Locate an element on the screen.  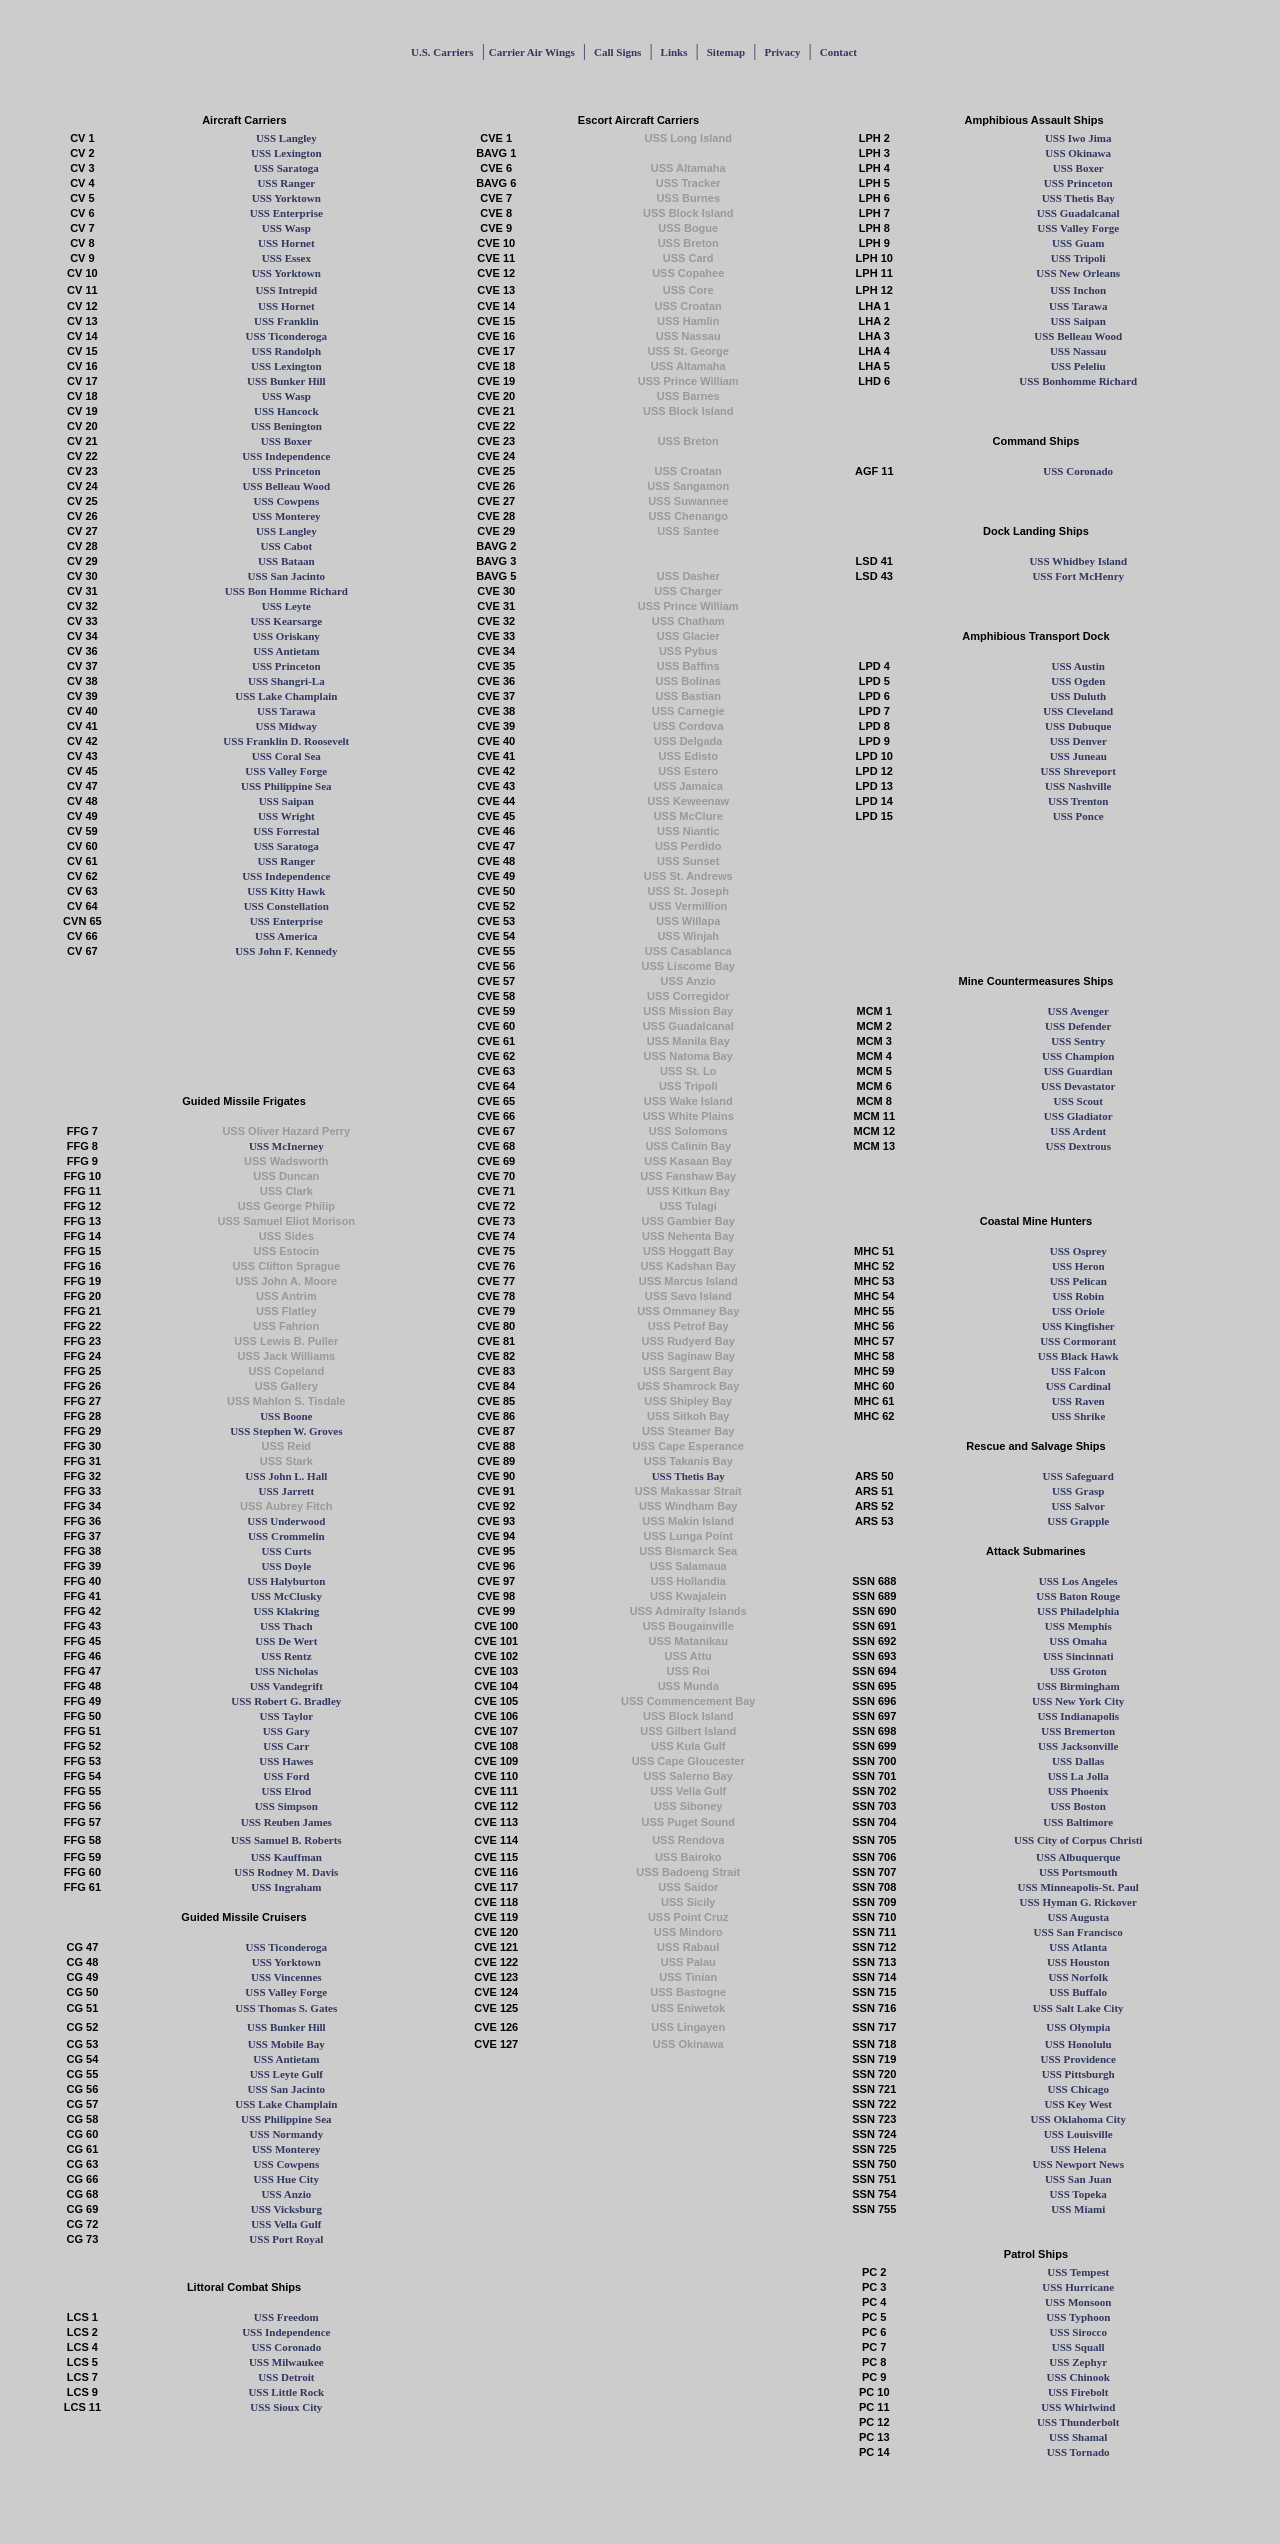
USS De Wert is located at coordinates (286, 1641).